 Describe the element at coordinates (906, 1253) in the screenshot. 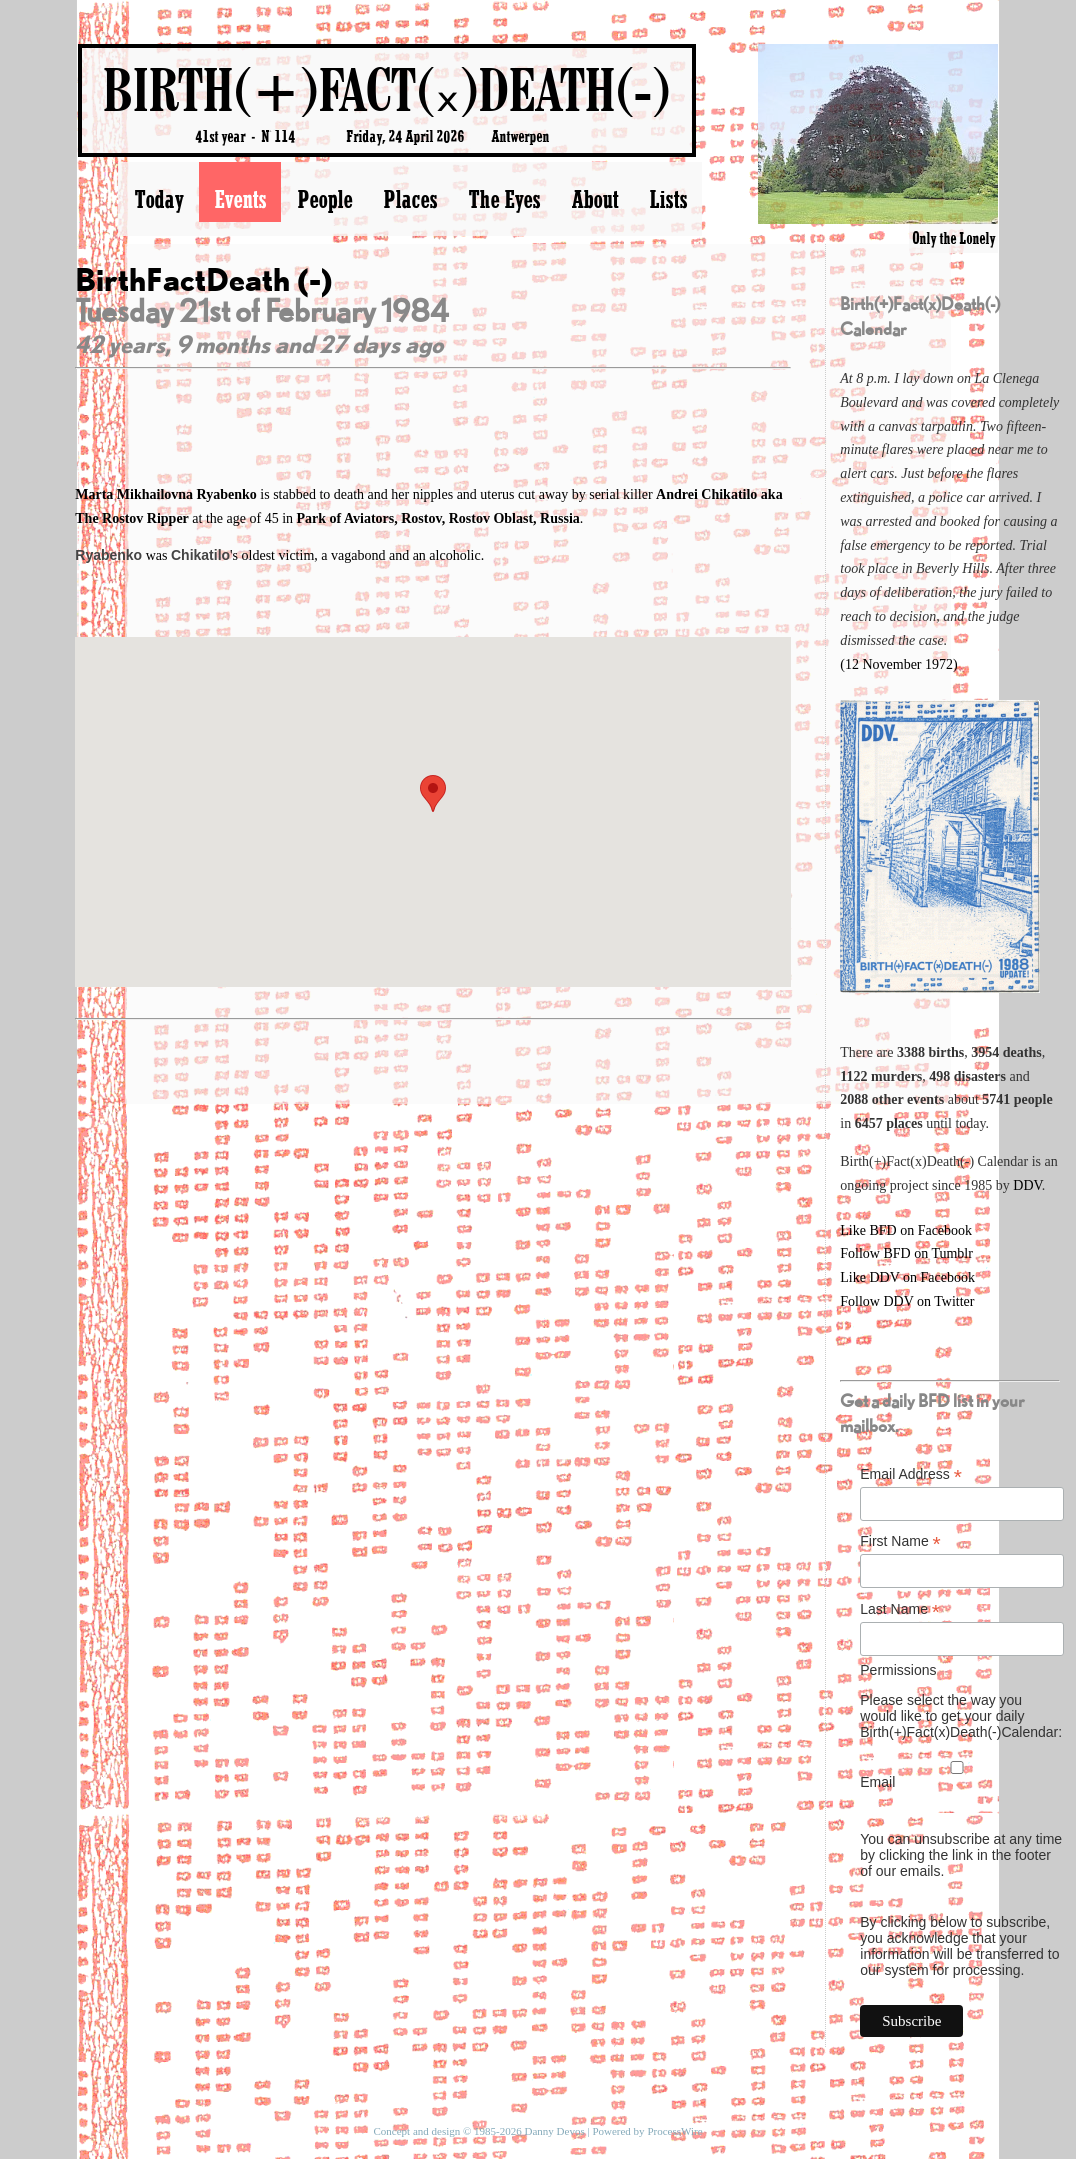

I see `Follow BFD on Tumblr` at that location.